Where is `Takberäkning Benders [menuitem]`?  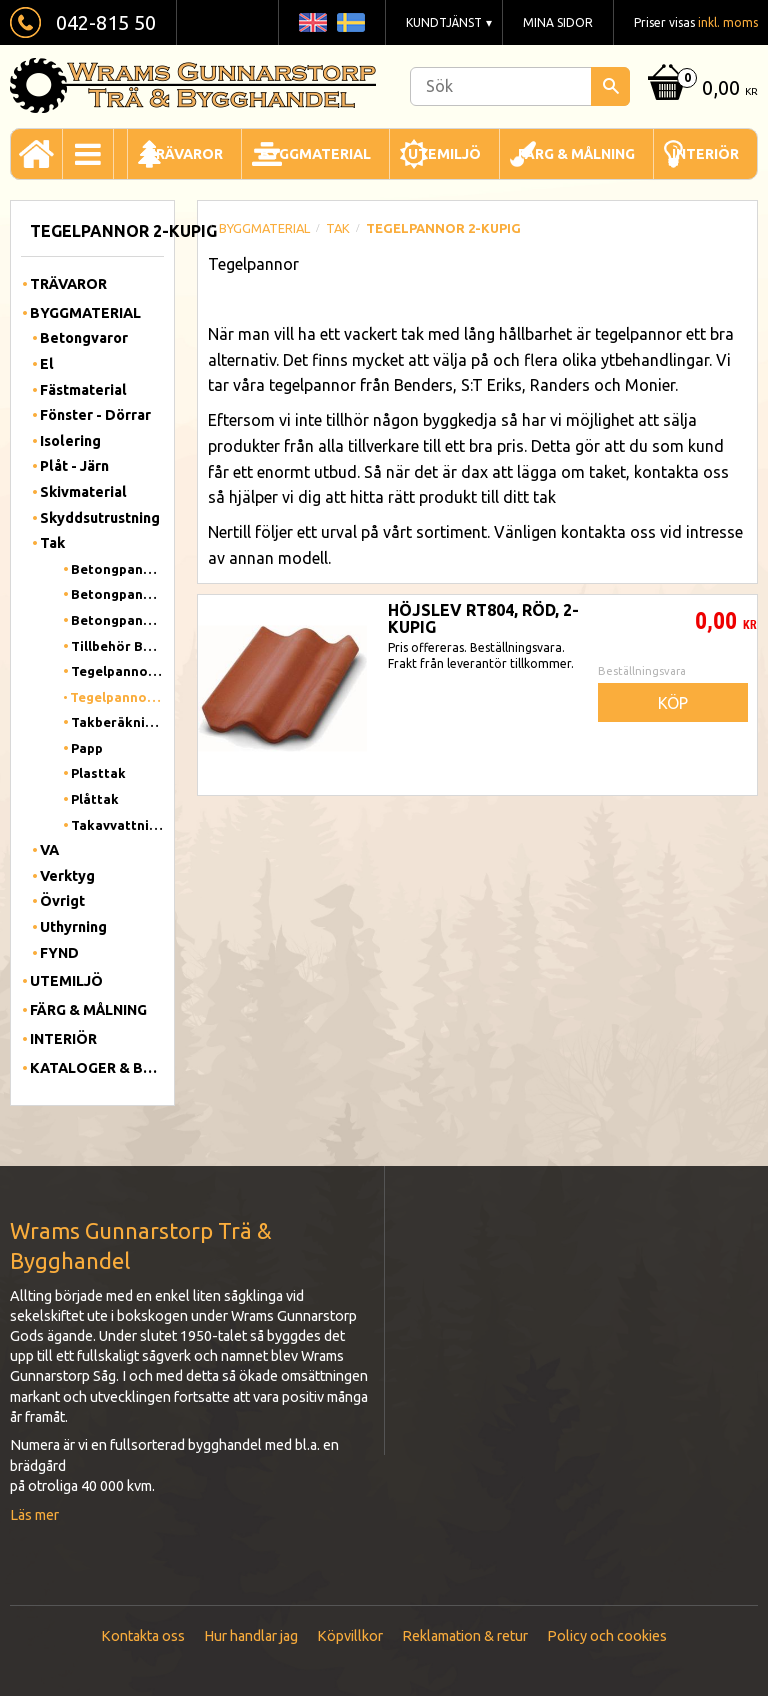 Takberäkning Benders [menuitem] is located at coordinates (117, 722).